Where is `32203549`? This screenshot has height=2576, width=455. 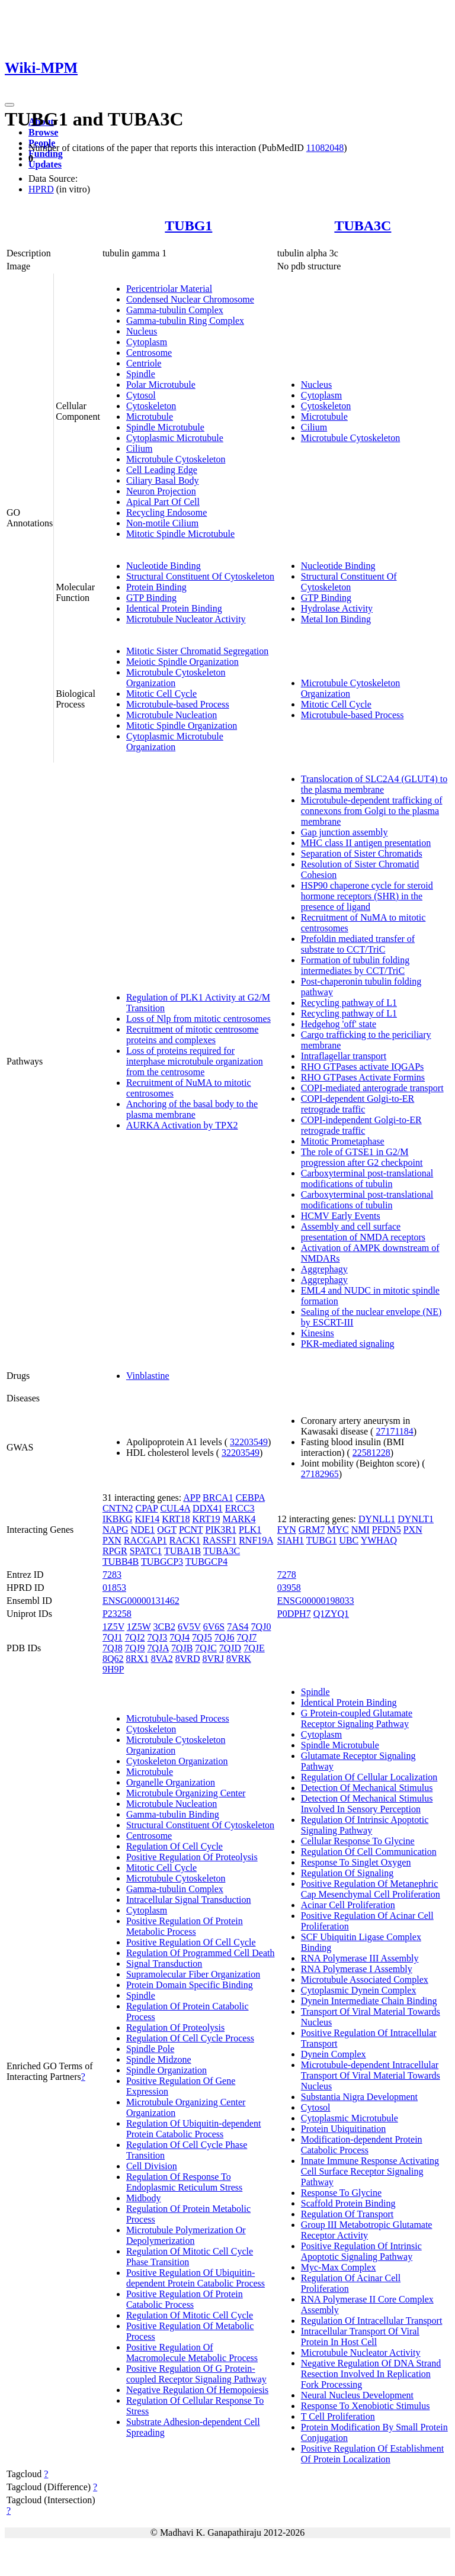 32203549 is located at coordinates (249, 1442).